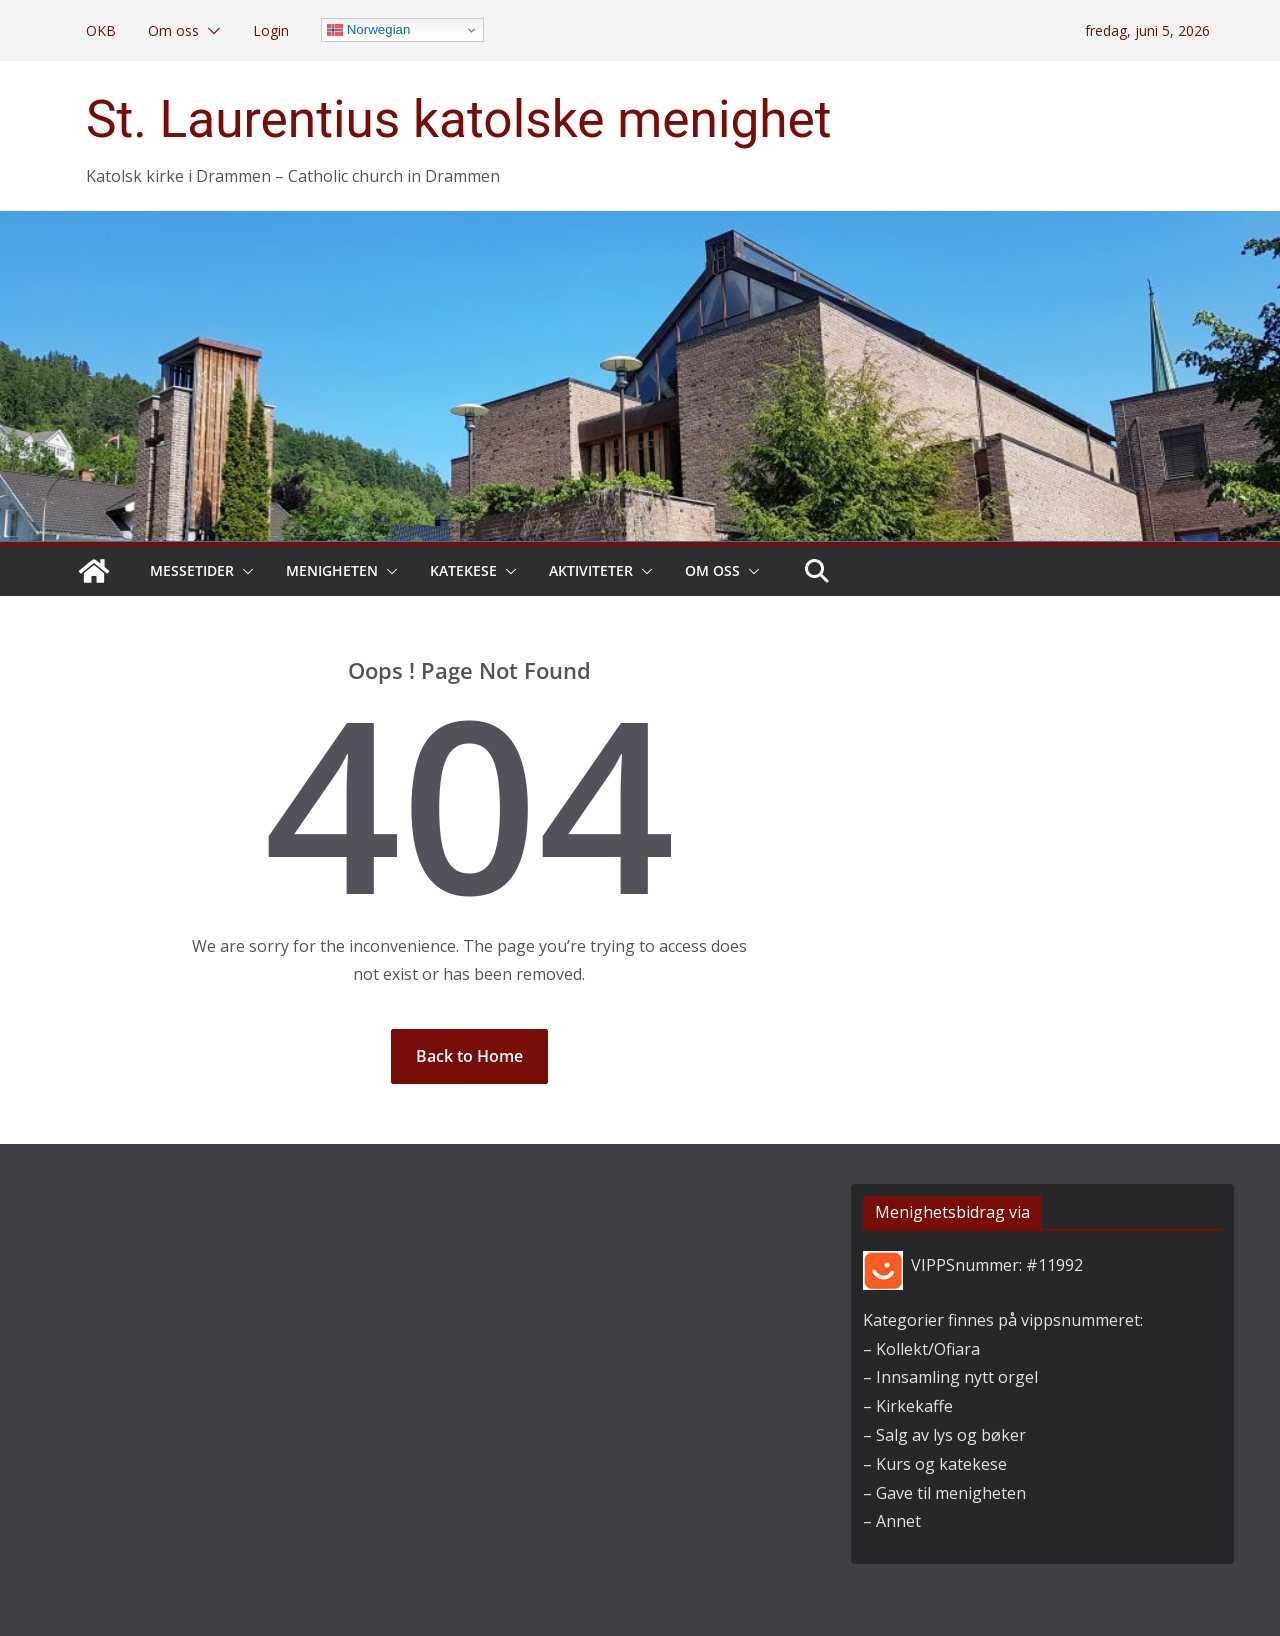 The height and width of the screenshot is (1636, 1280). Describe the element at coordinates (368, 30) in the screenshot. I see `Norwegian` at that location.